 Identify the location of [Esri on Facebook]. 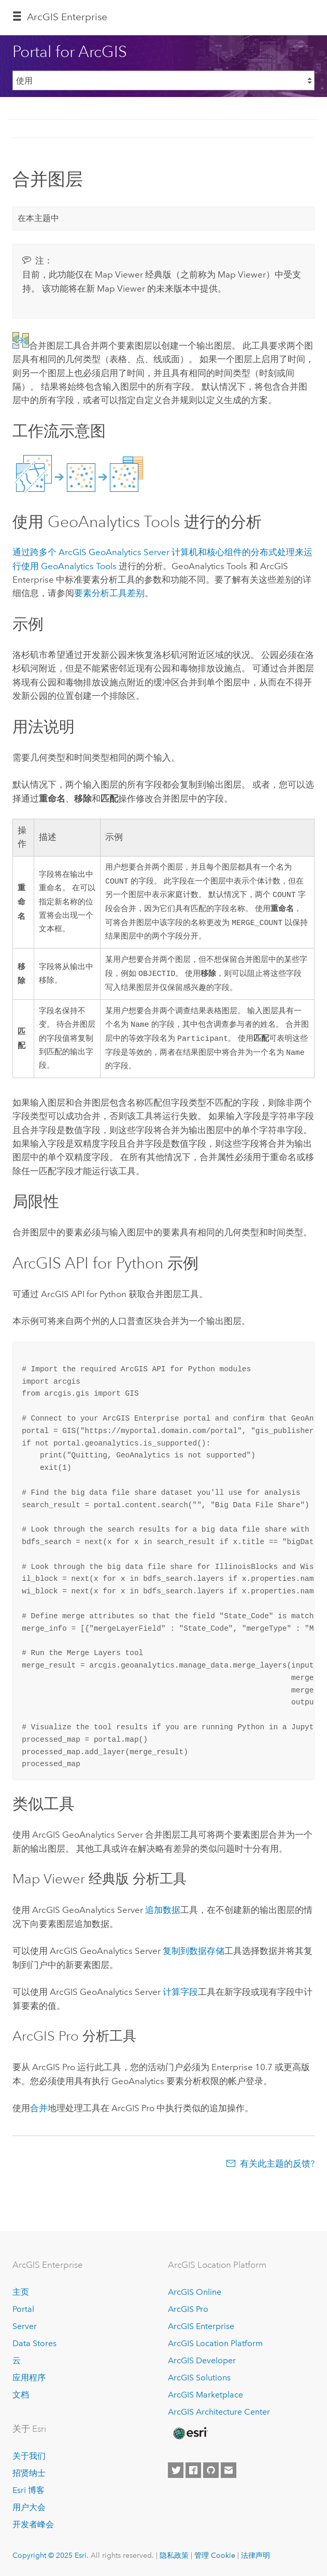
(193, 2470).